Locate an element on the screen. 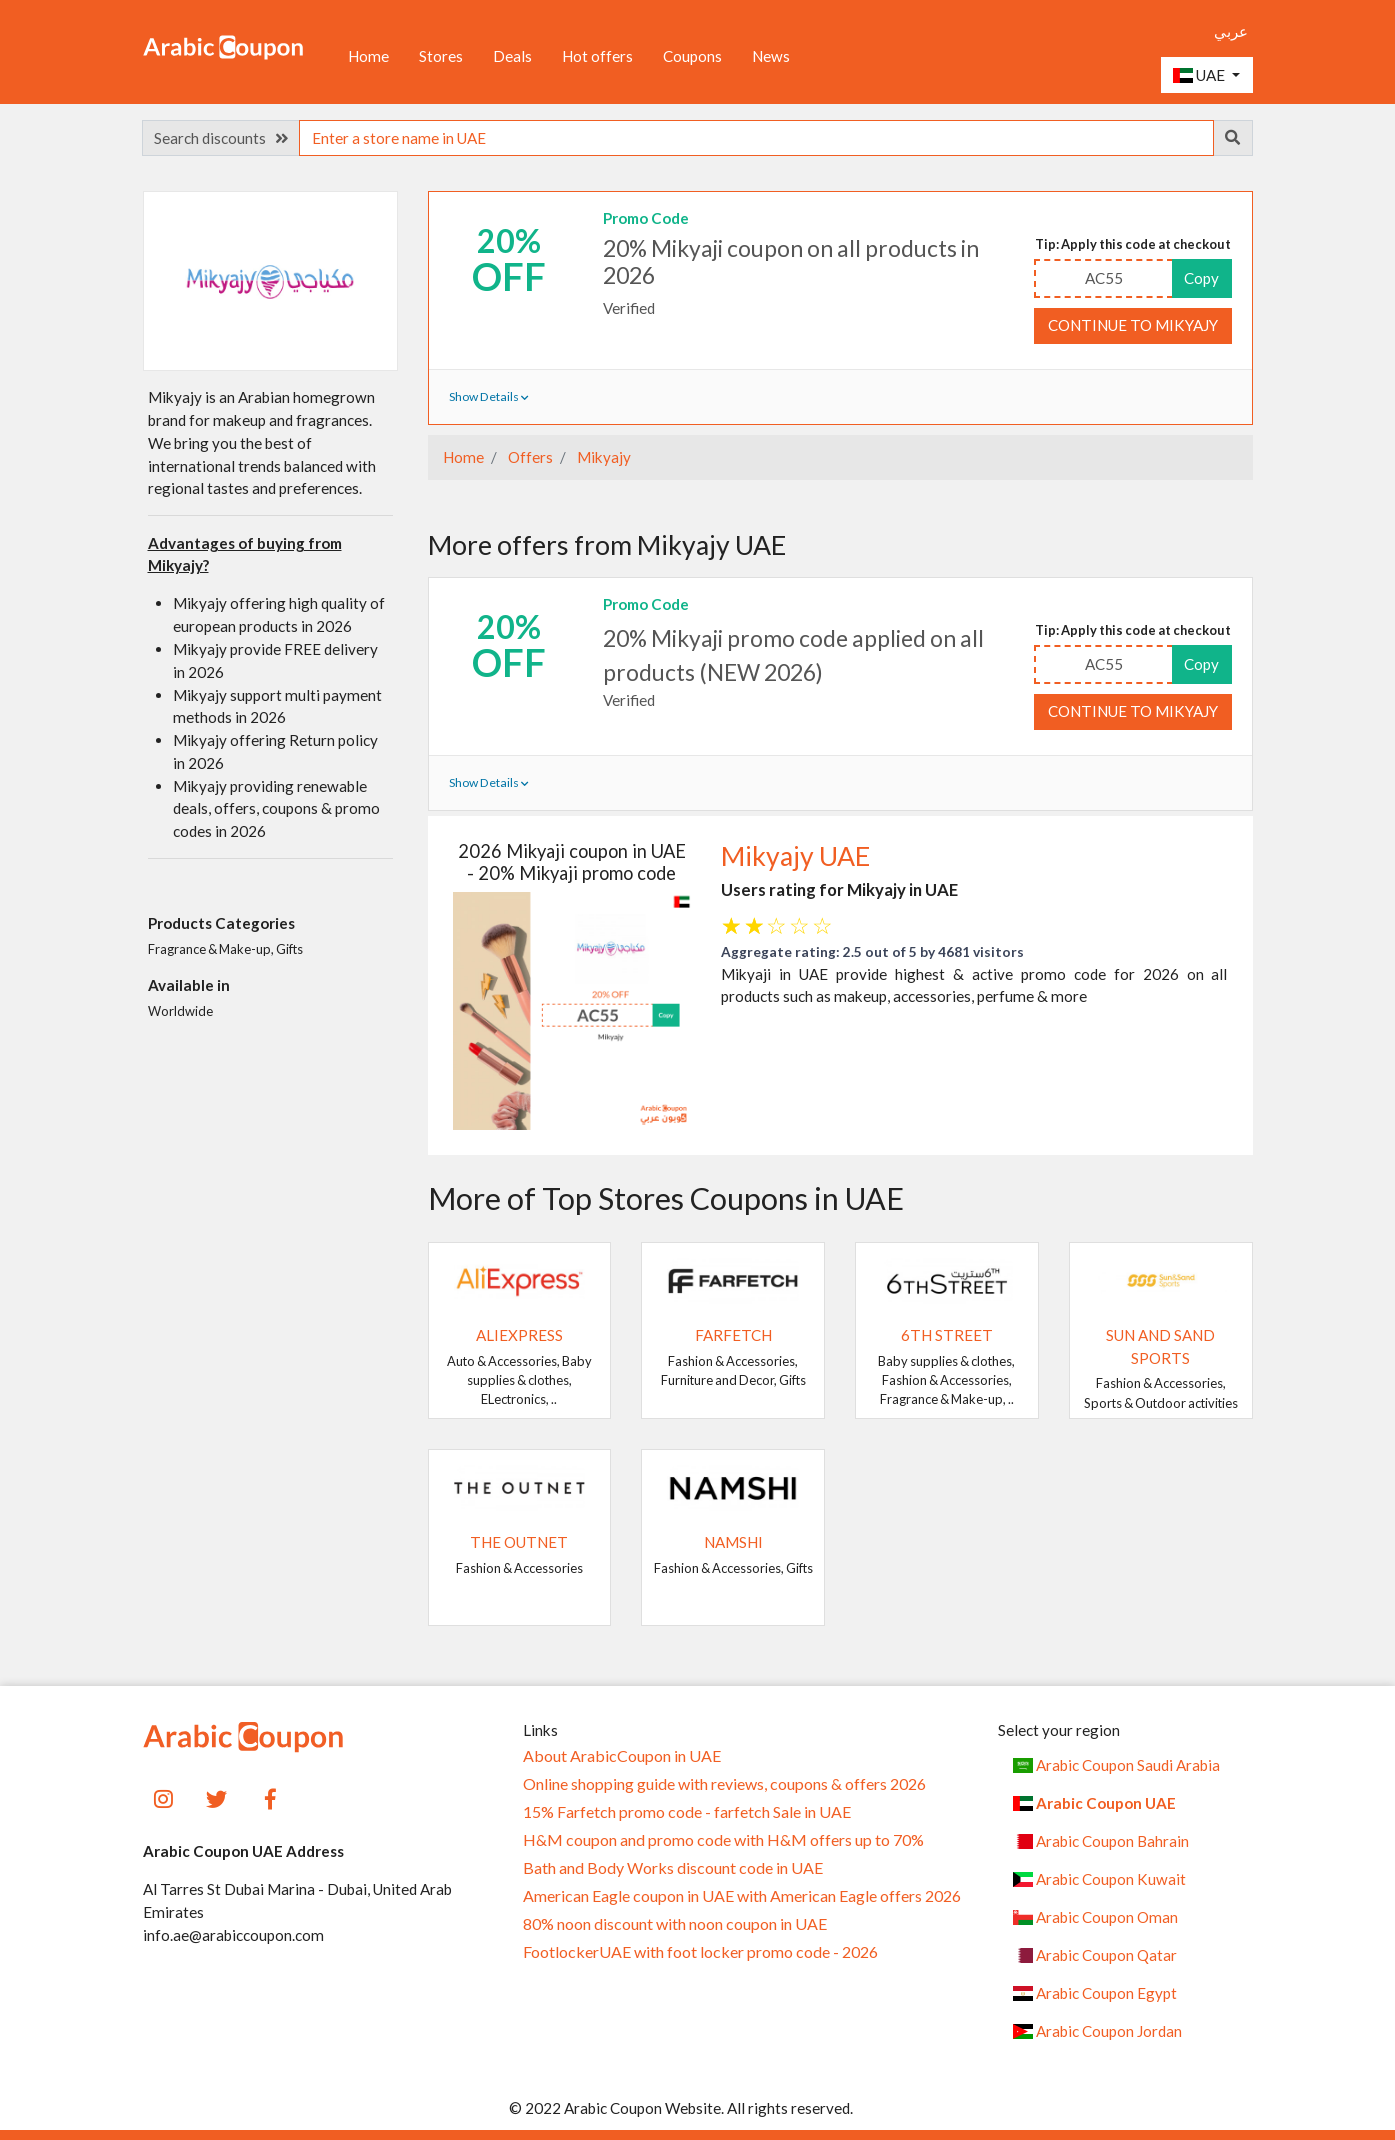  15% Farfetch promo code - farfetch Sale in UAE is located at coordinates (687, 1812).